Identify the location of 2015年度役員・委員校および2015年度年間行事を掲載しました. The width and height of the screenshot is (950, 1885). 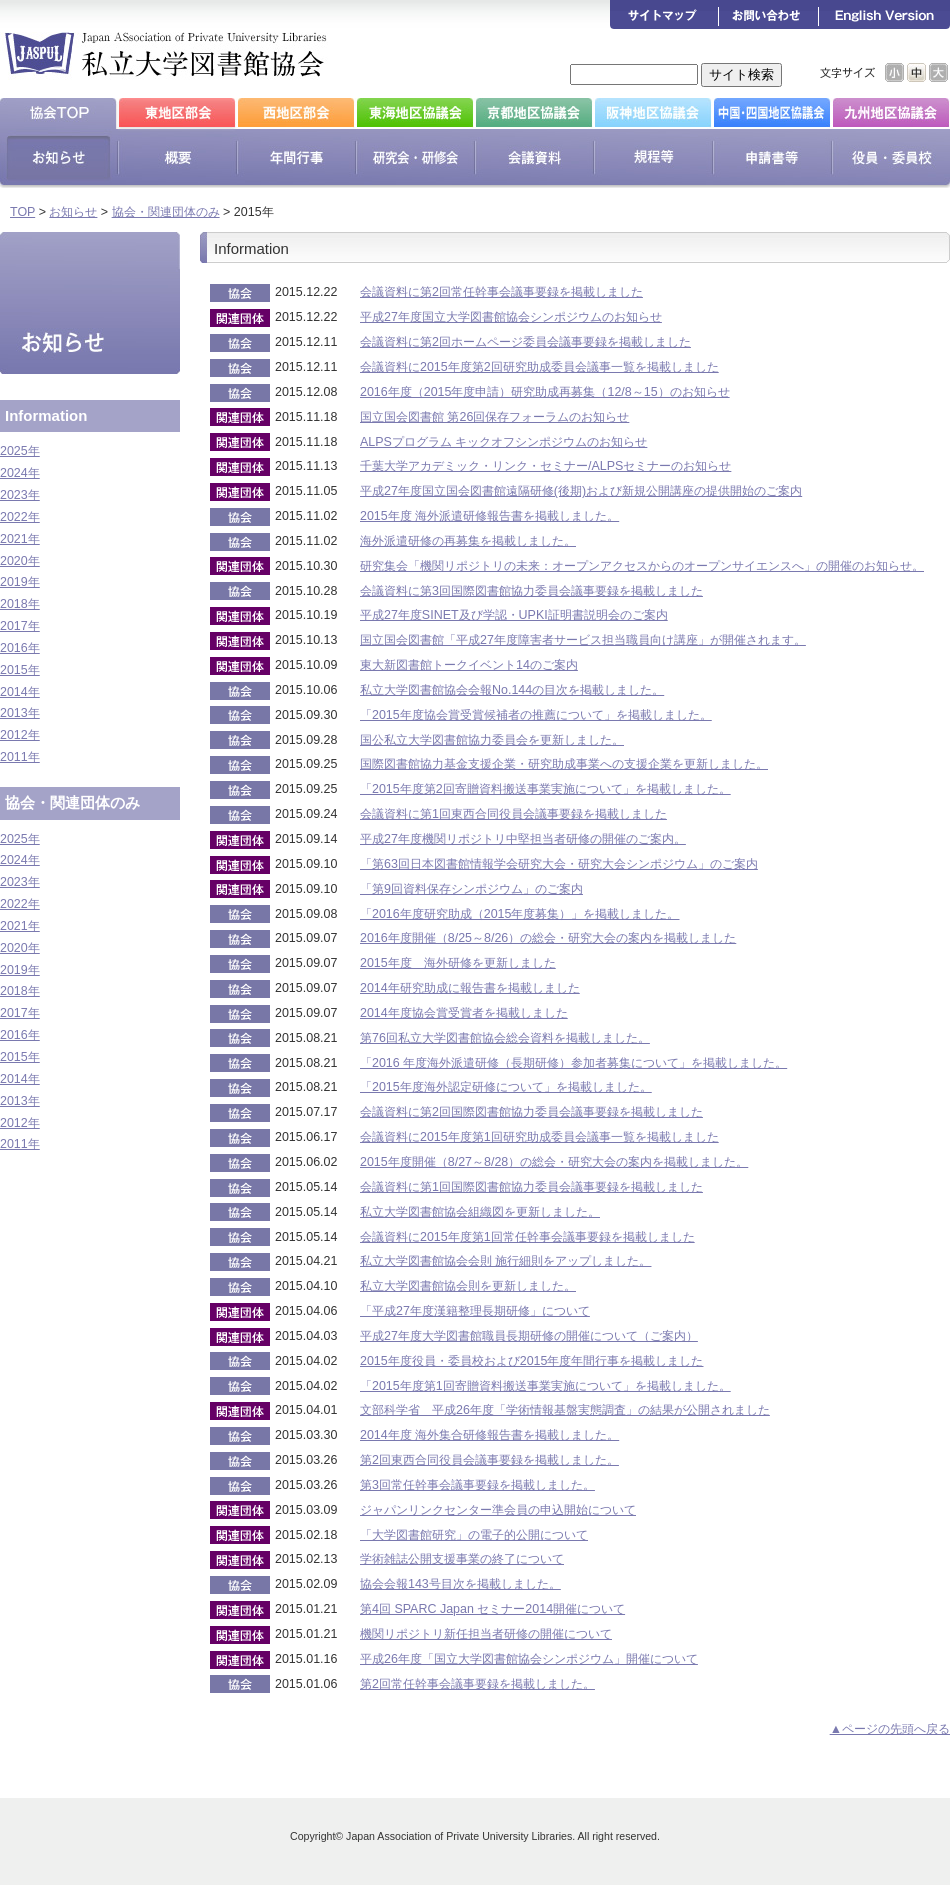
(531, 1361).